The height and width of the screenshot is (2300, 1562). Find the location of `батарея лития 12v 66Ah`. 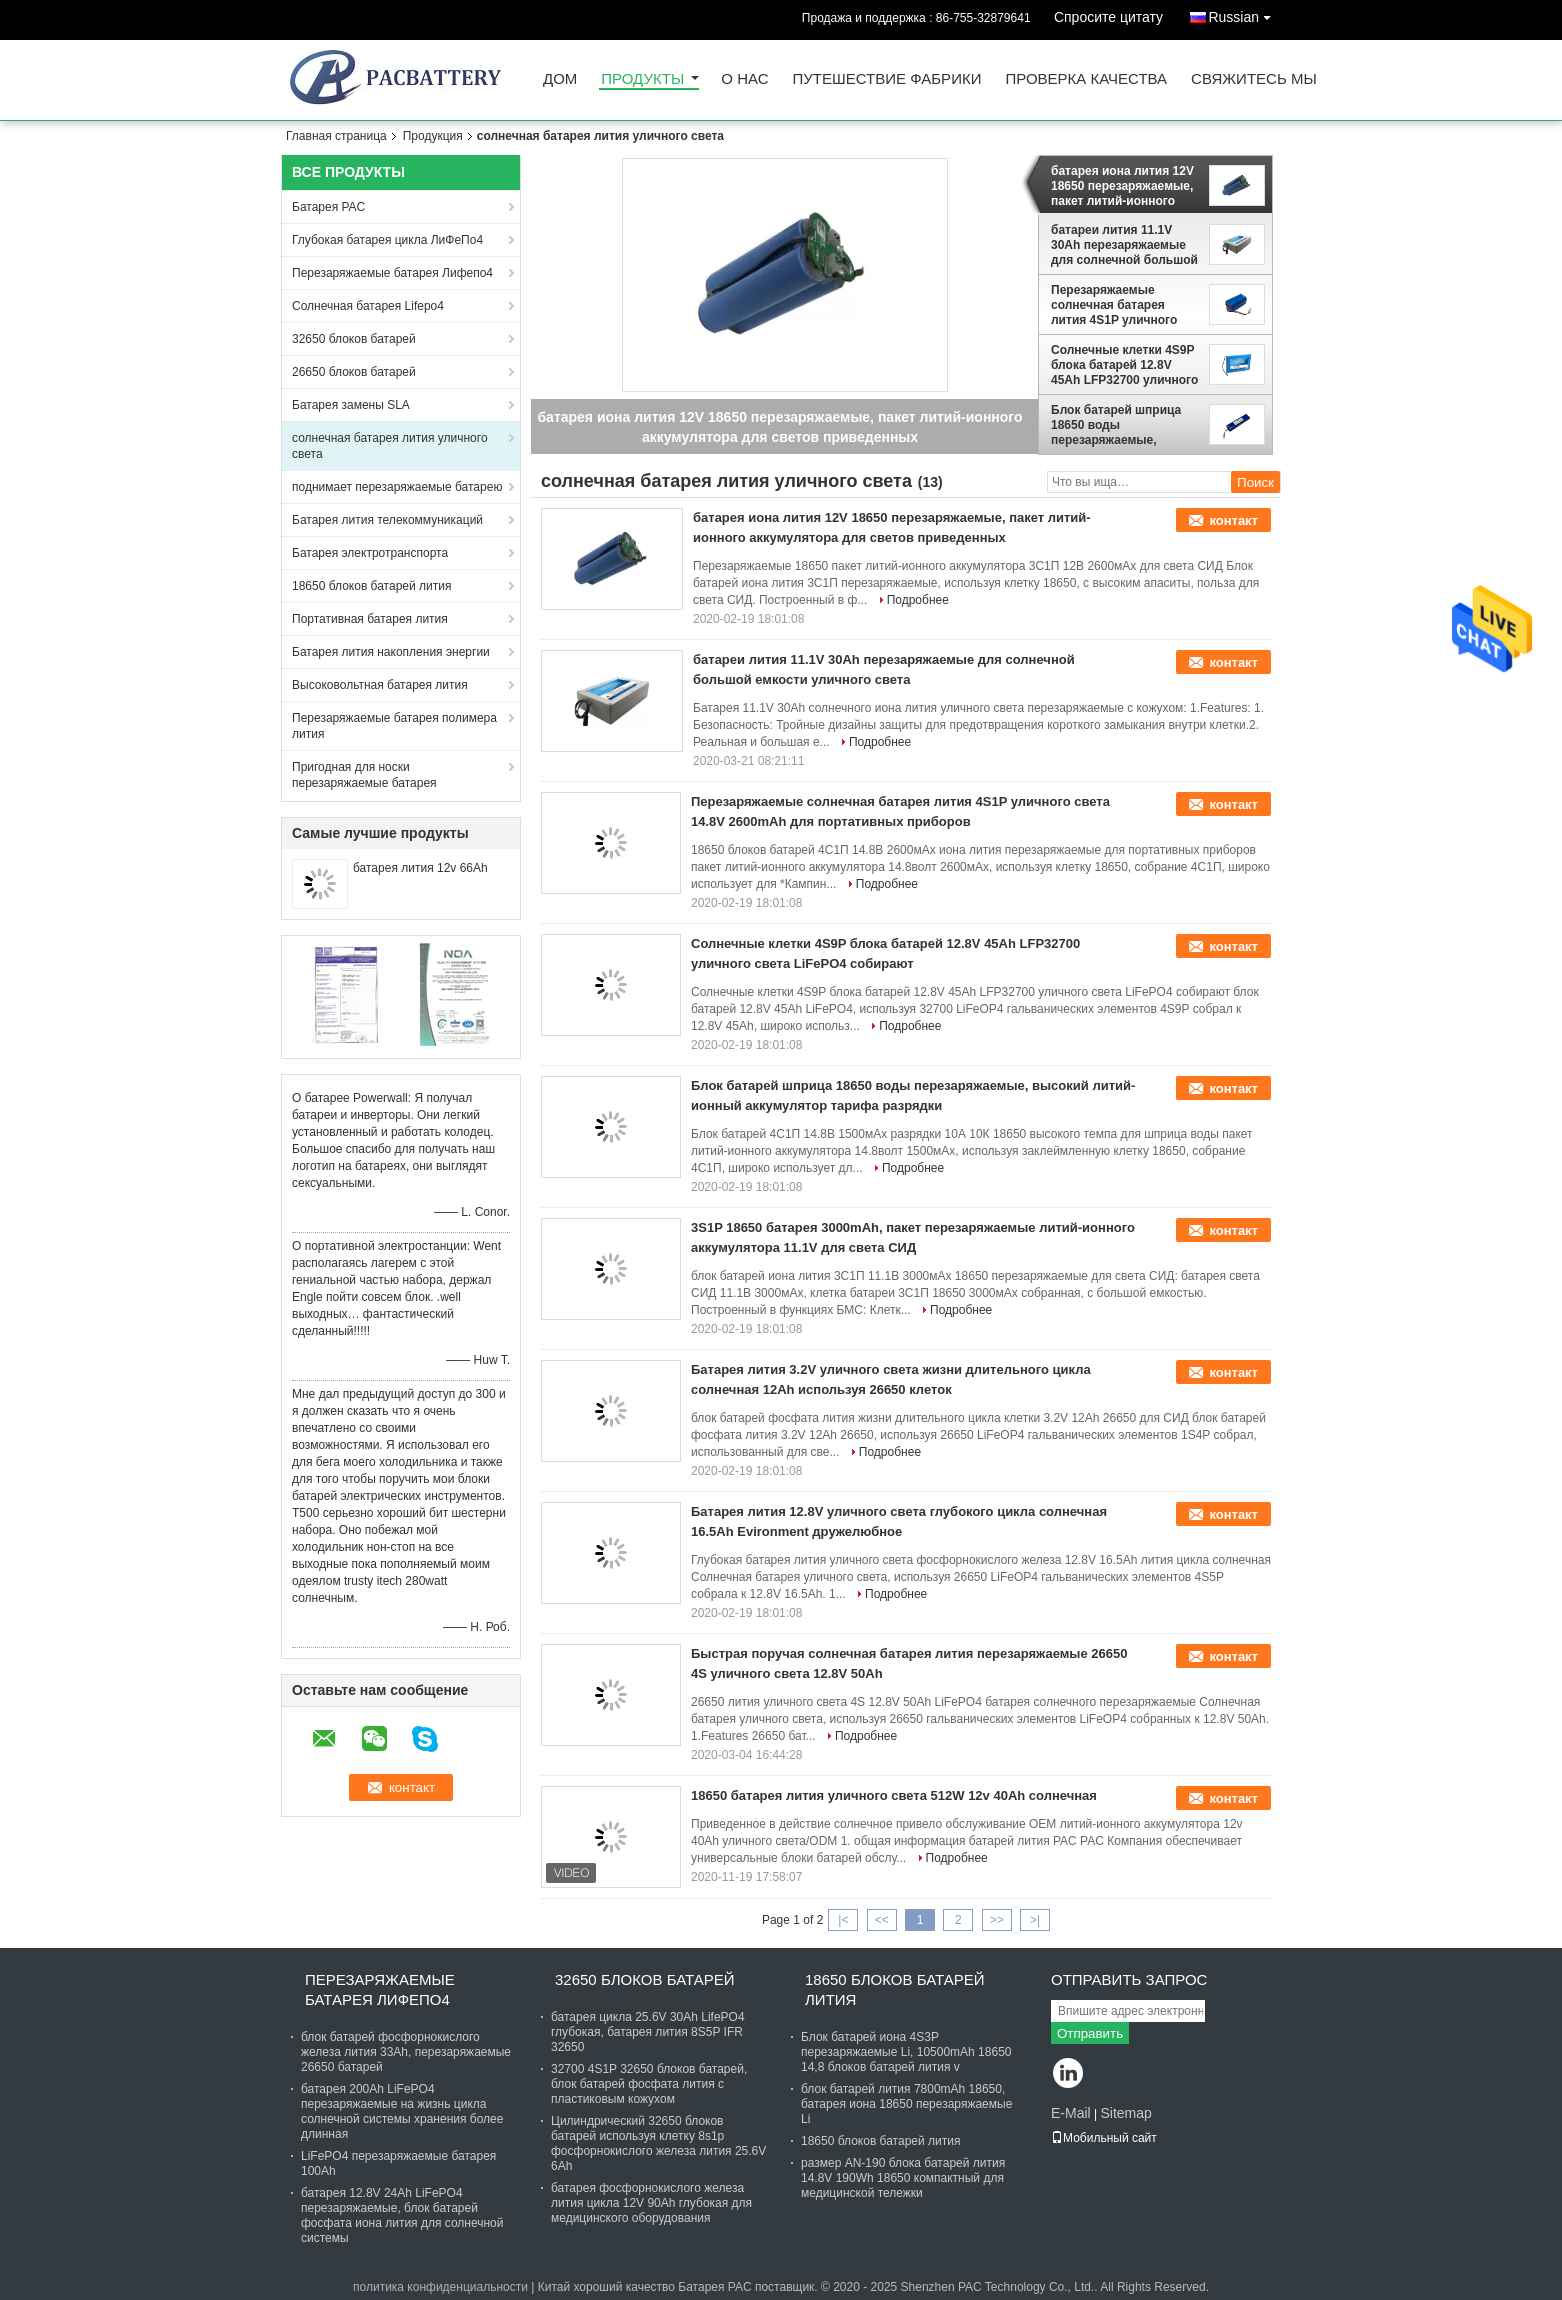

батарея лития 12v 66Ah is located at coordinates (420, 868).